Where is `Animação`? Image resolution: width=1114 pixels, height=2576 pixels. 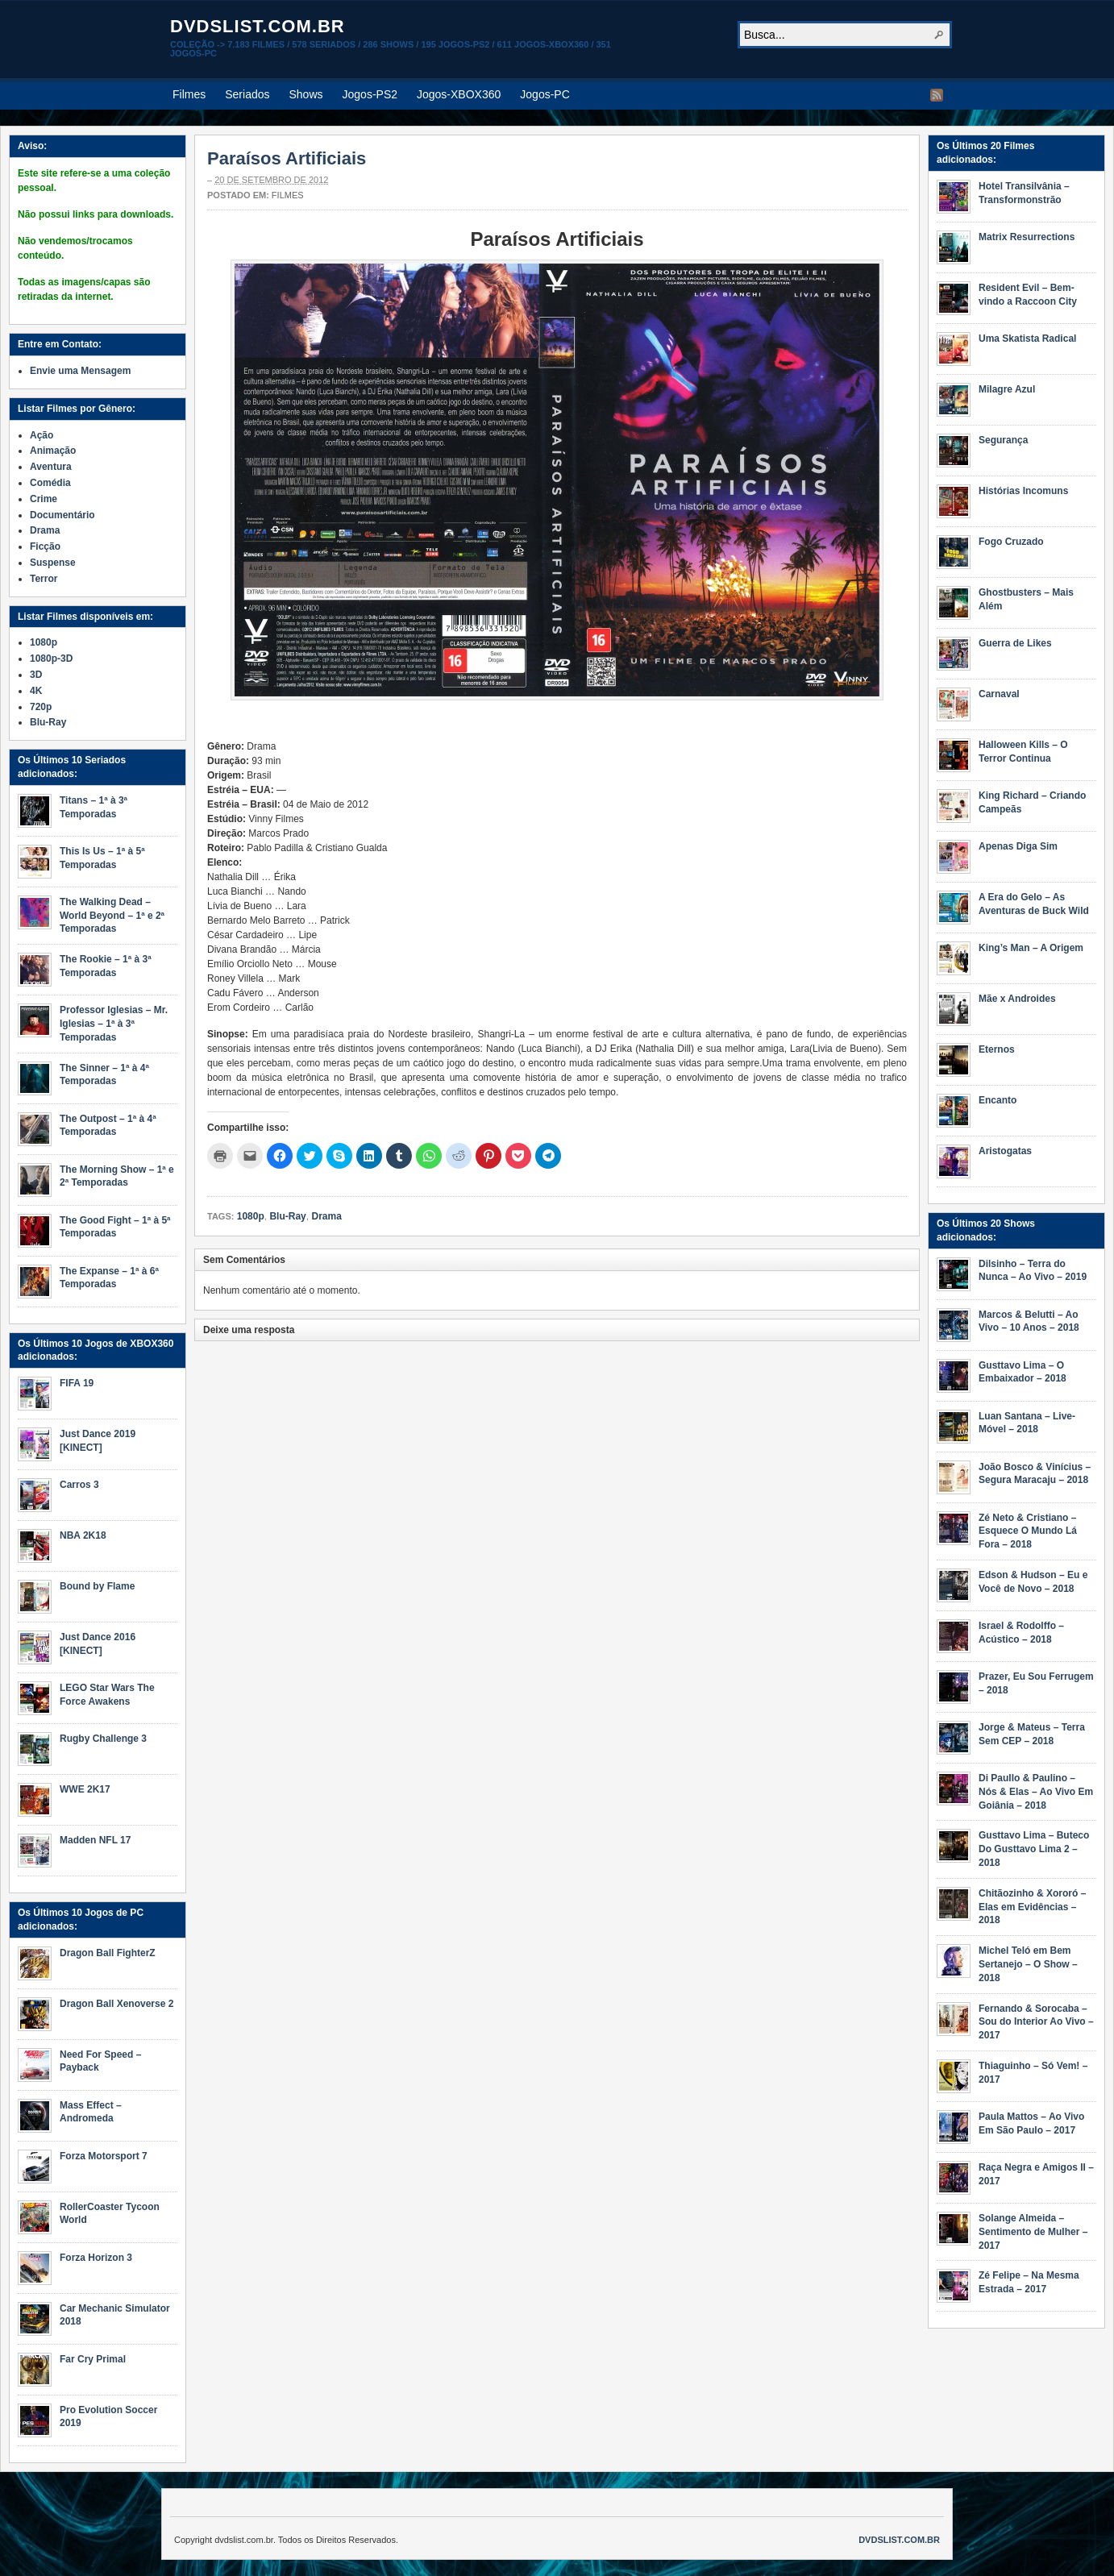
Animação is located at coordinates (53, 450).